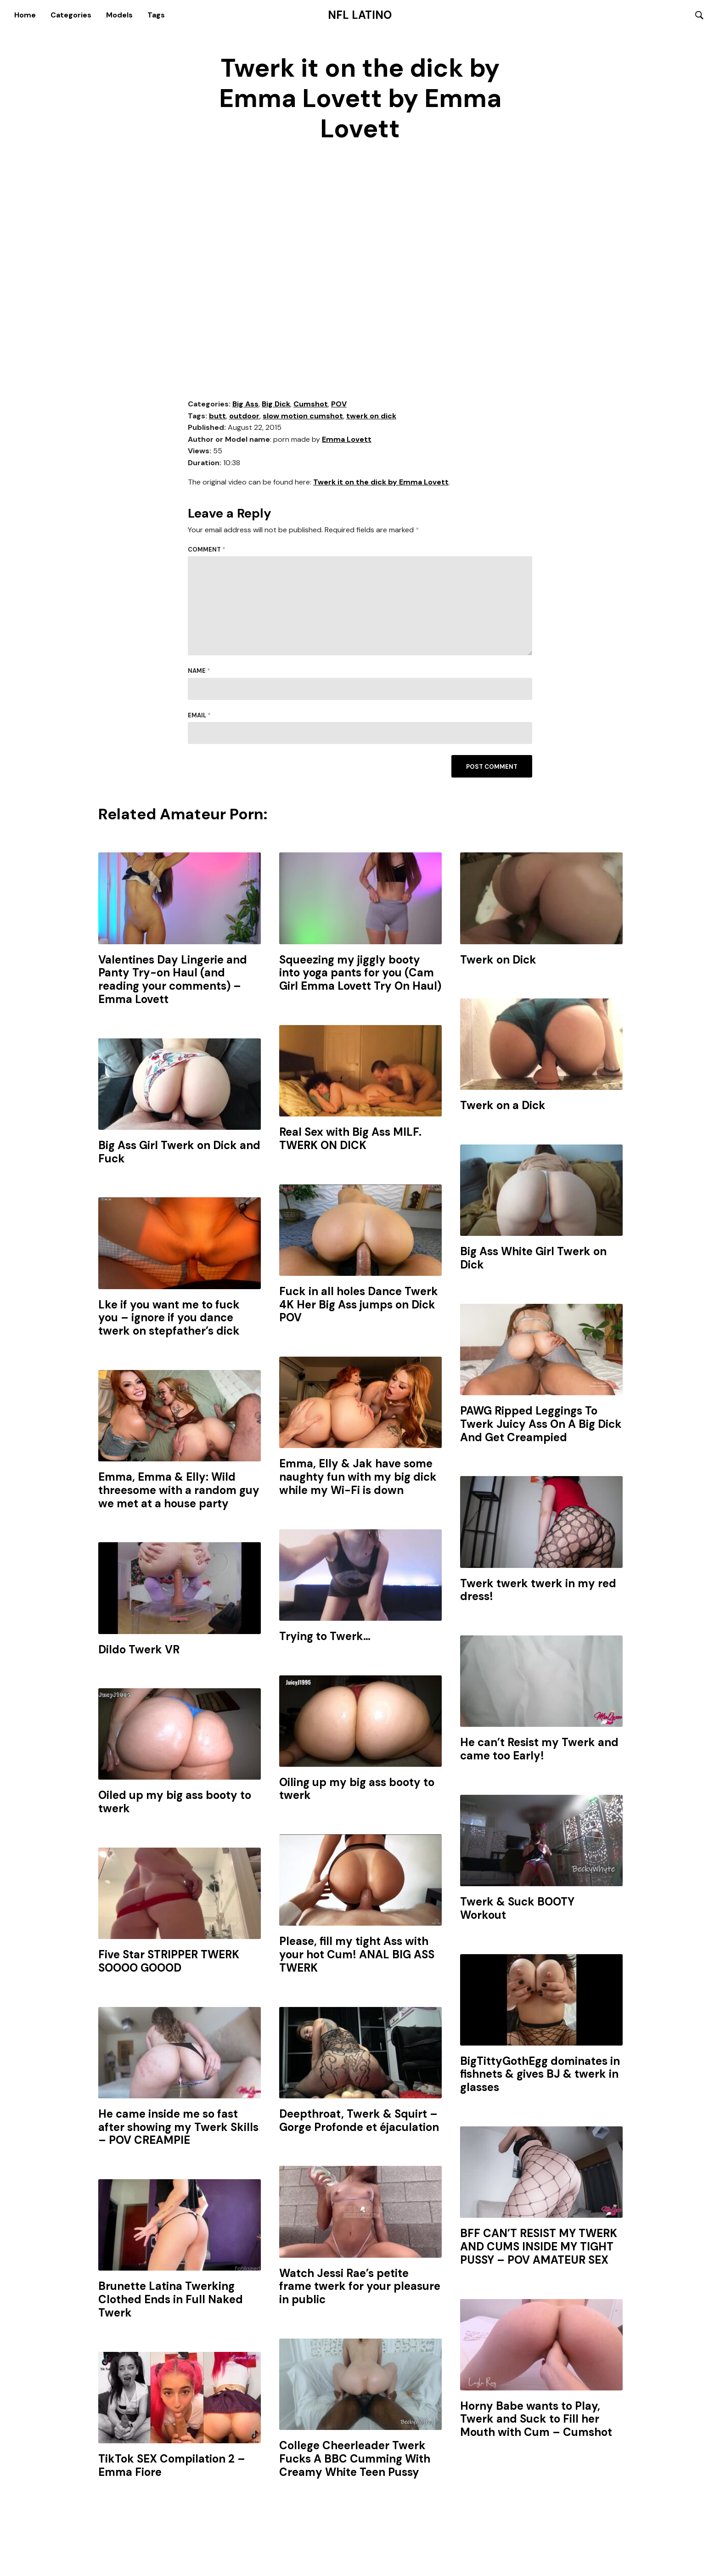 The height and width of the screenshot is (2576, 720). What do you see at coordinates (217, 416) in the screenshot?
I see `butt` at bounding box center [217, 416].